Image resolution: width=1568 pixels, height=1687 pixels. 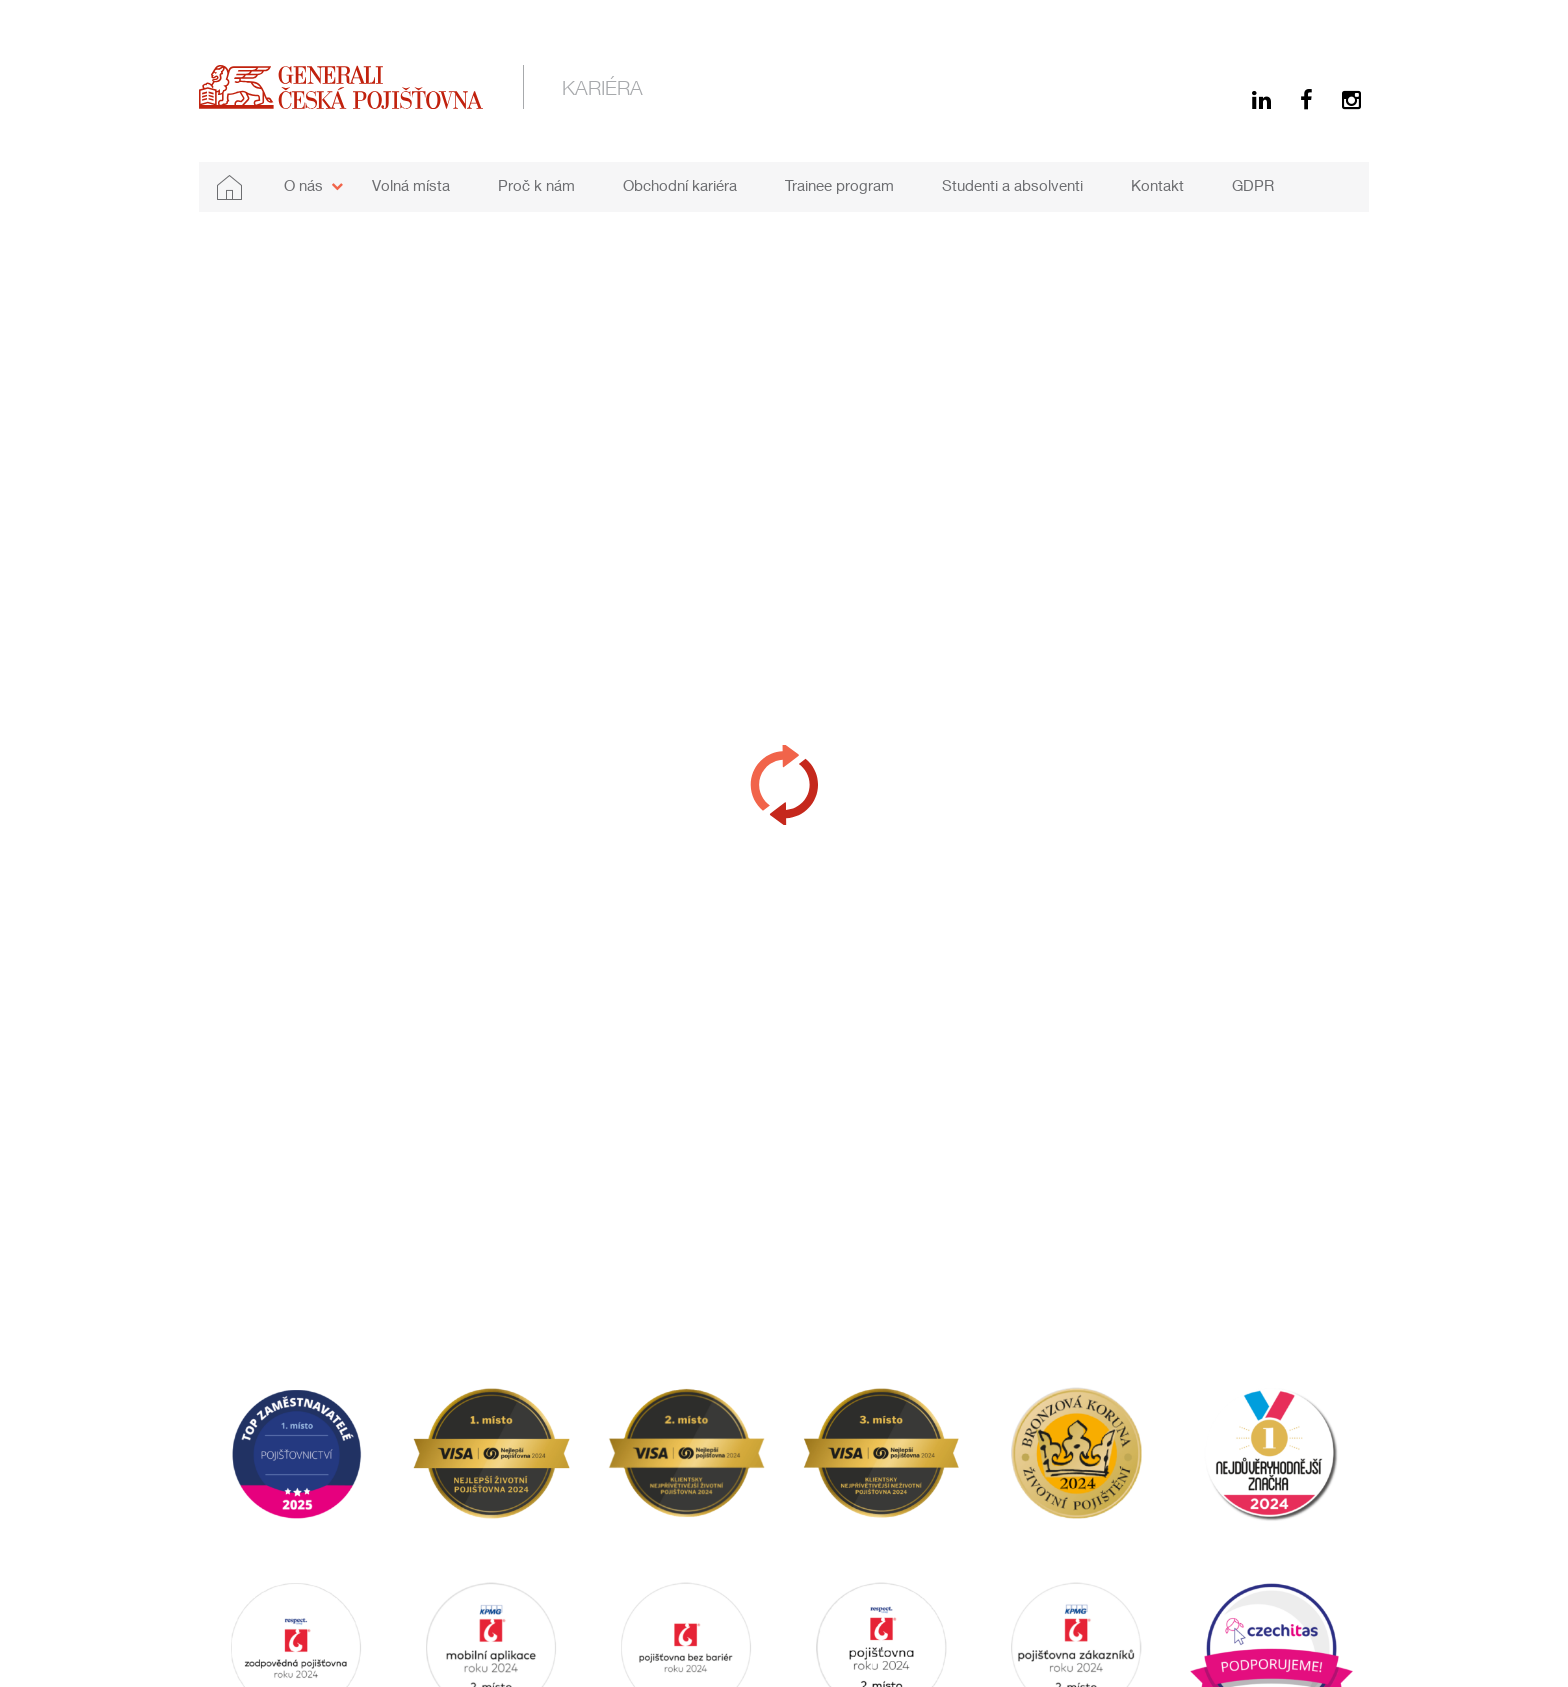 I want to click on Trainee program, so click(x=839, y=185).